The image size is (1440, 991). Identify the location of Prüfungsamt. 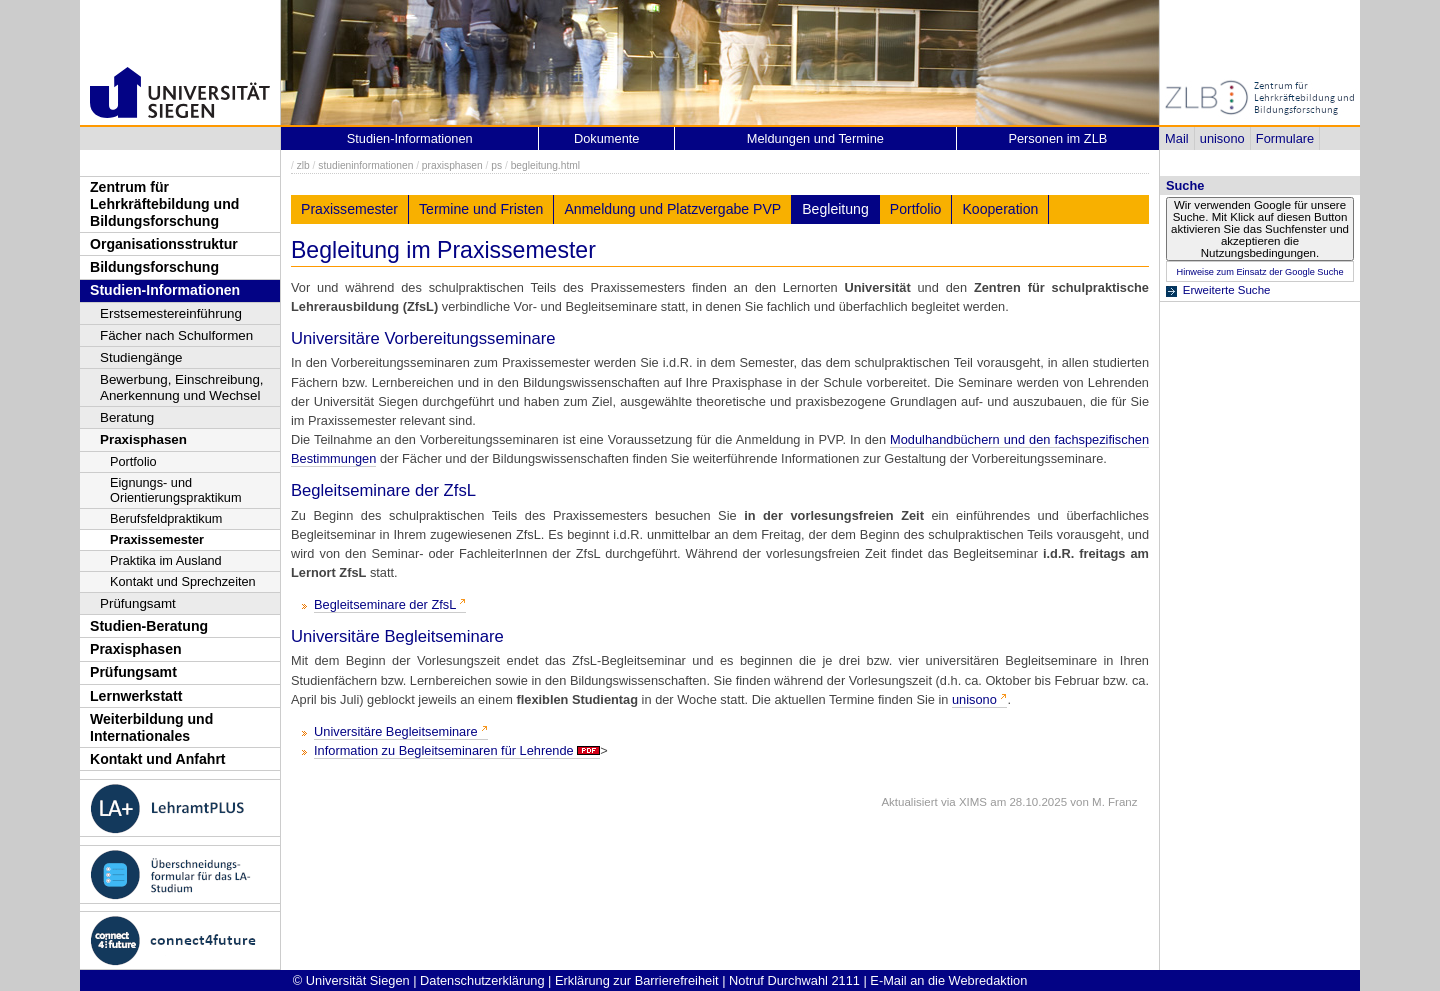
(138, 603).